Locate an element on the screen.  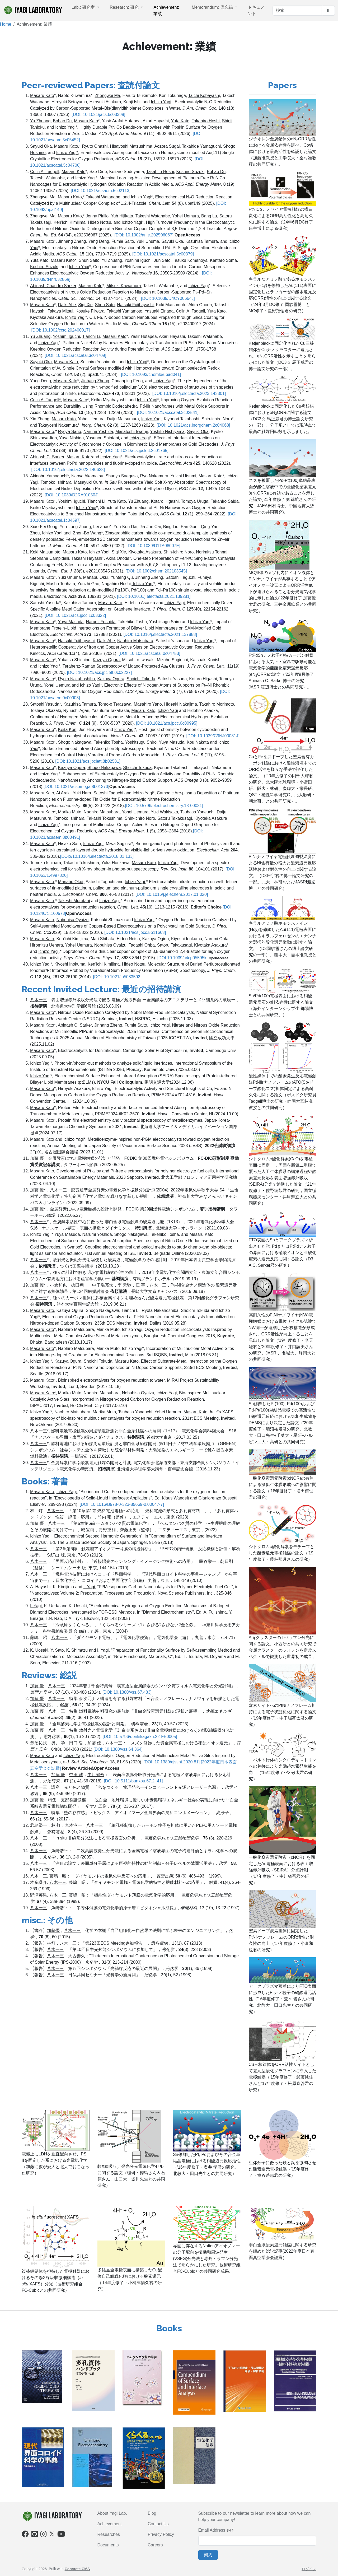
About Yagi Lab. is located at coordinates (112, 2513).